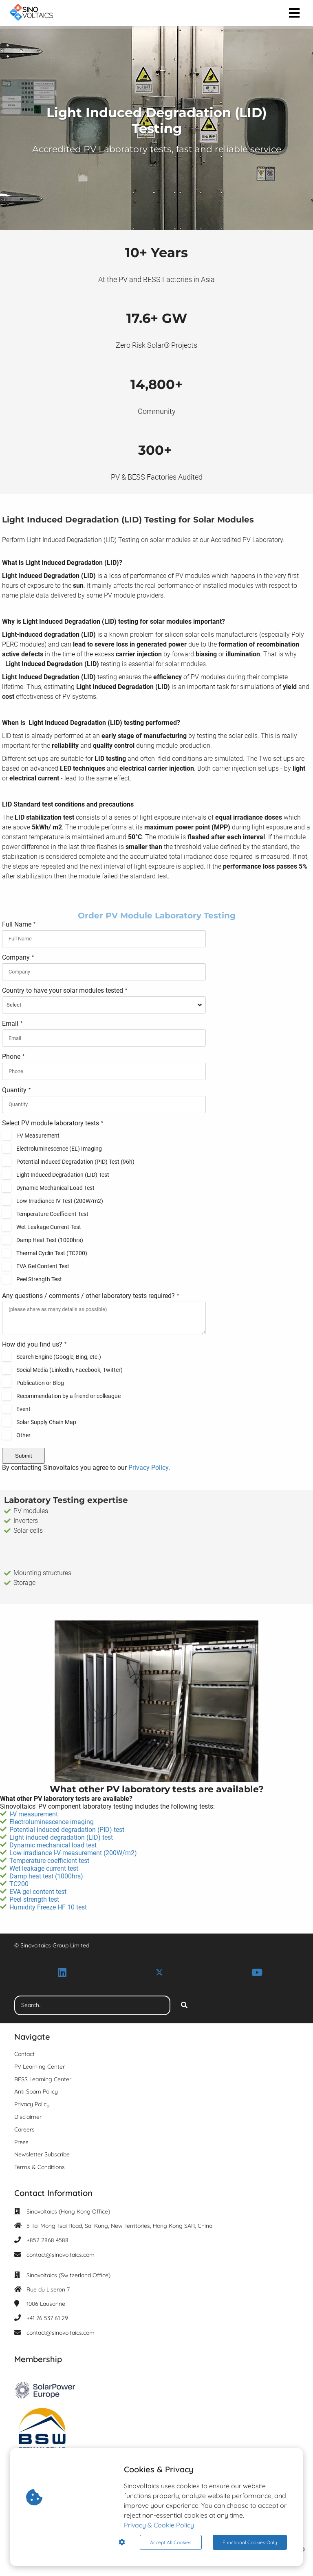 This screenshot has width=313, height=2576. Describe the element at coordinates (47, 2318) in the screenshot. I see `+41 76 537 61 29` at that location.